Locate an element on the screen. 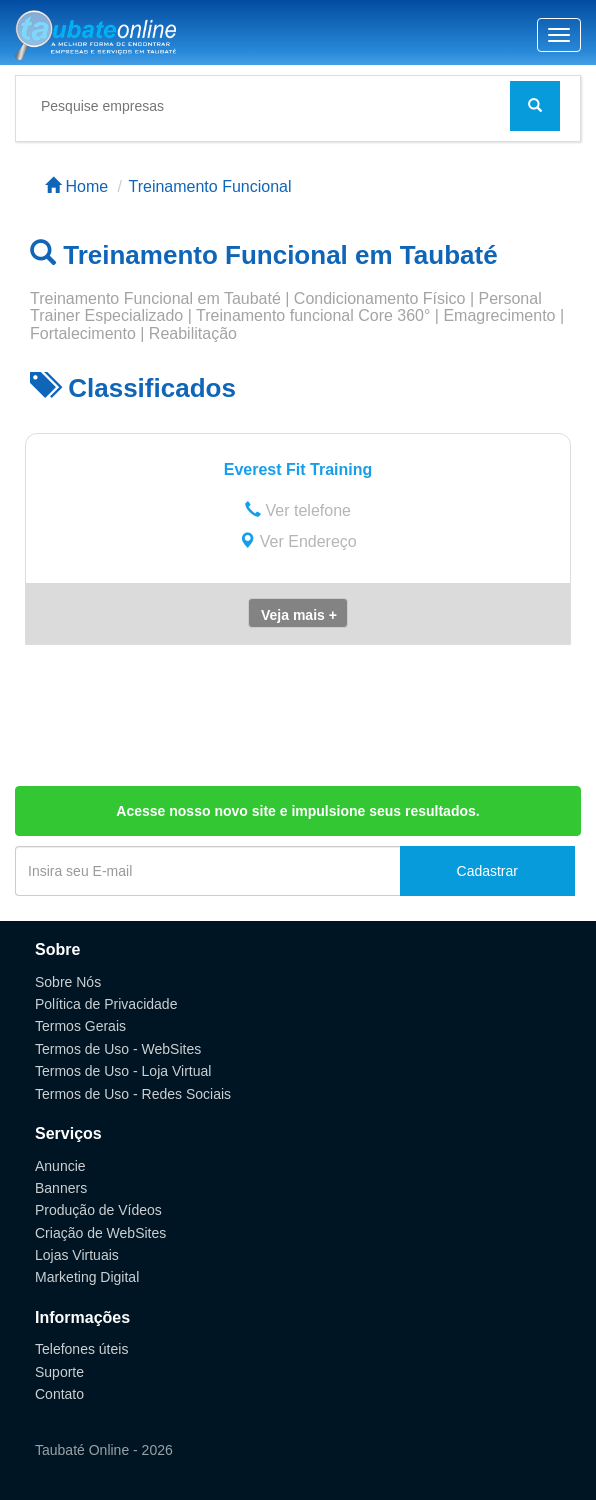 The width and height of the screenshot is (596, 1500). Acesse nosso novo site e impulsione seus resultados. is located at coordinates (297, 811).